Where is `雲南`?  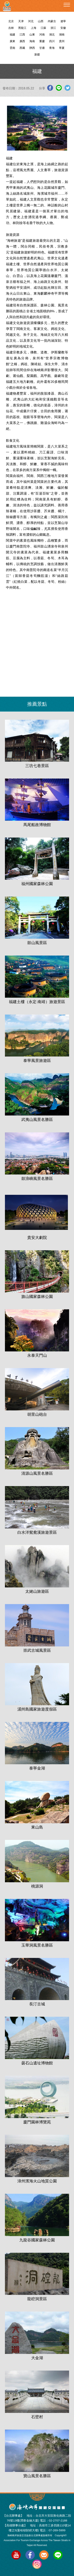 雲南 is located at coordinates (12, 47).